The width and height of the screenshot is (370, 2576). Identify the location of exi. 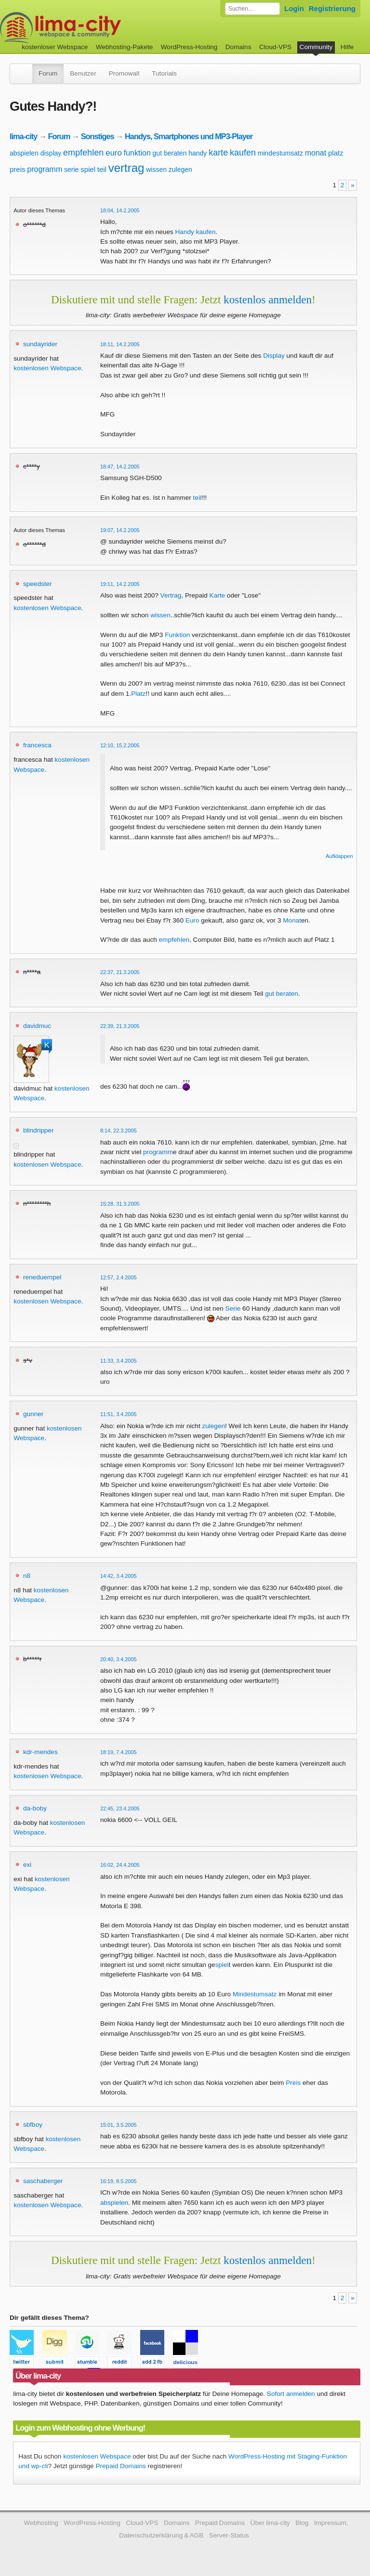
(27, 1864).